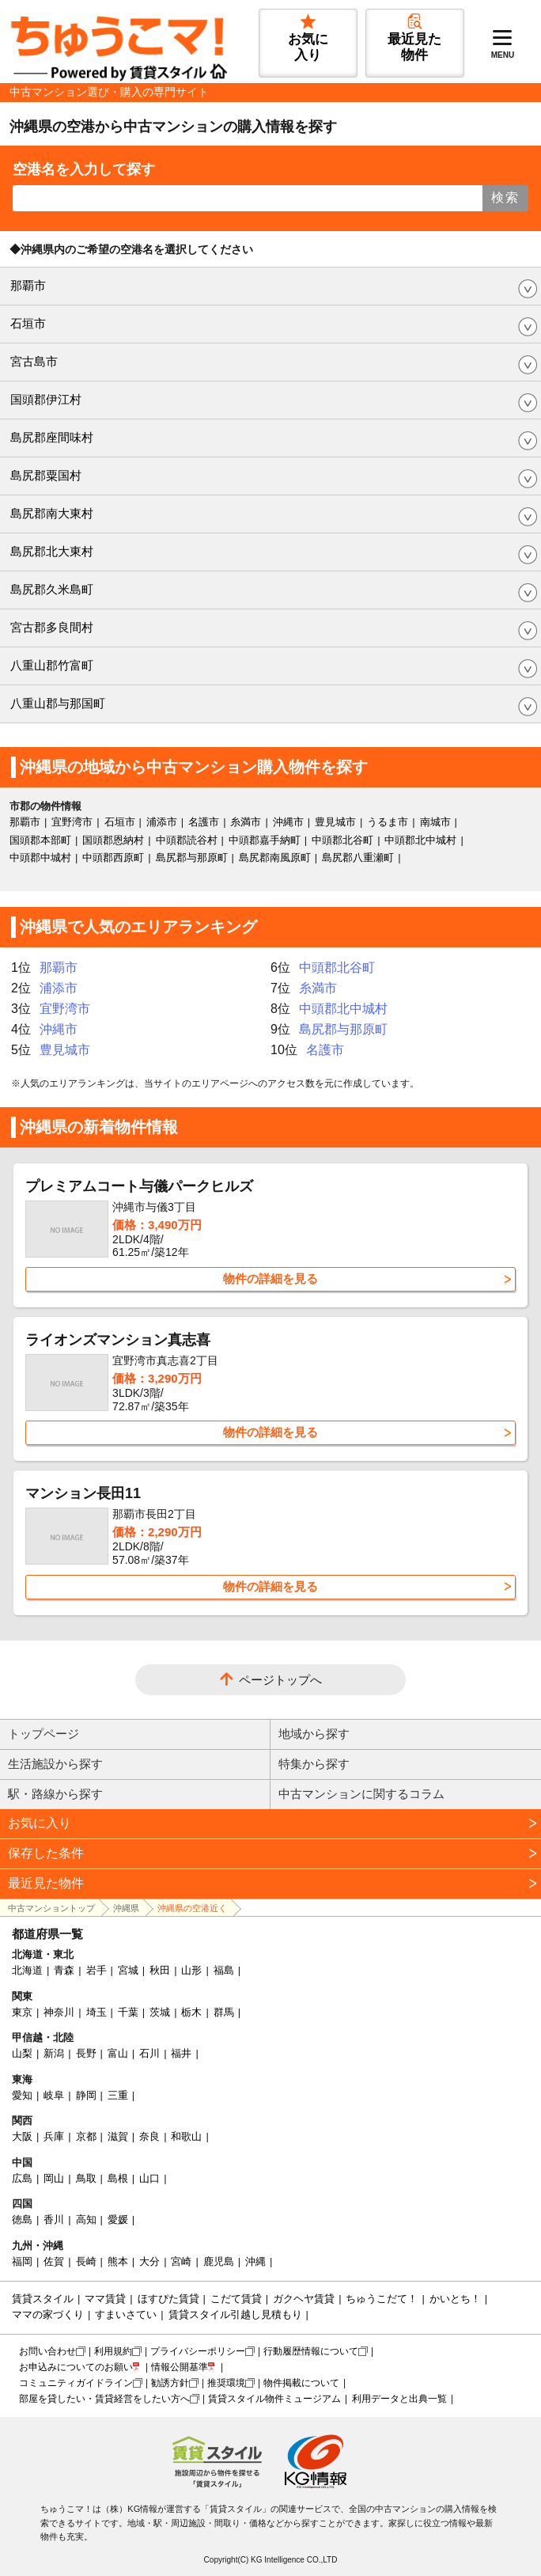 The height and width of the screenshot is (2576, 541). What do you see at coordinates (118, 2053) in the screenshot?
I see `富山` at bounding box center [118, 2053].